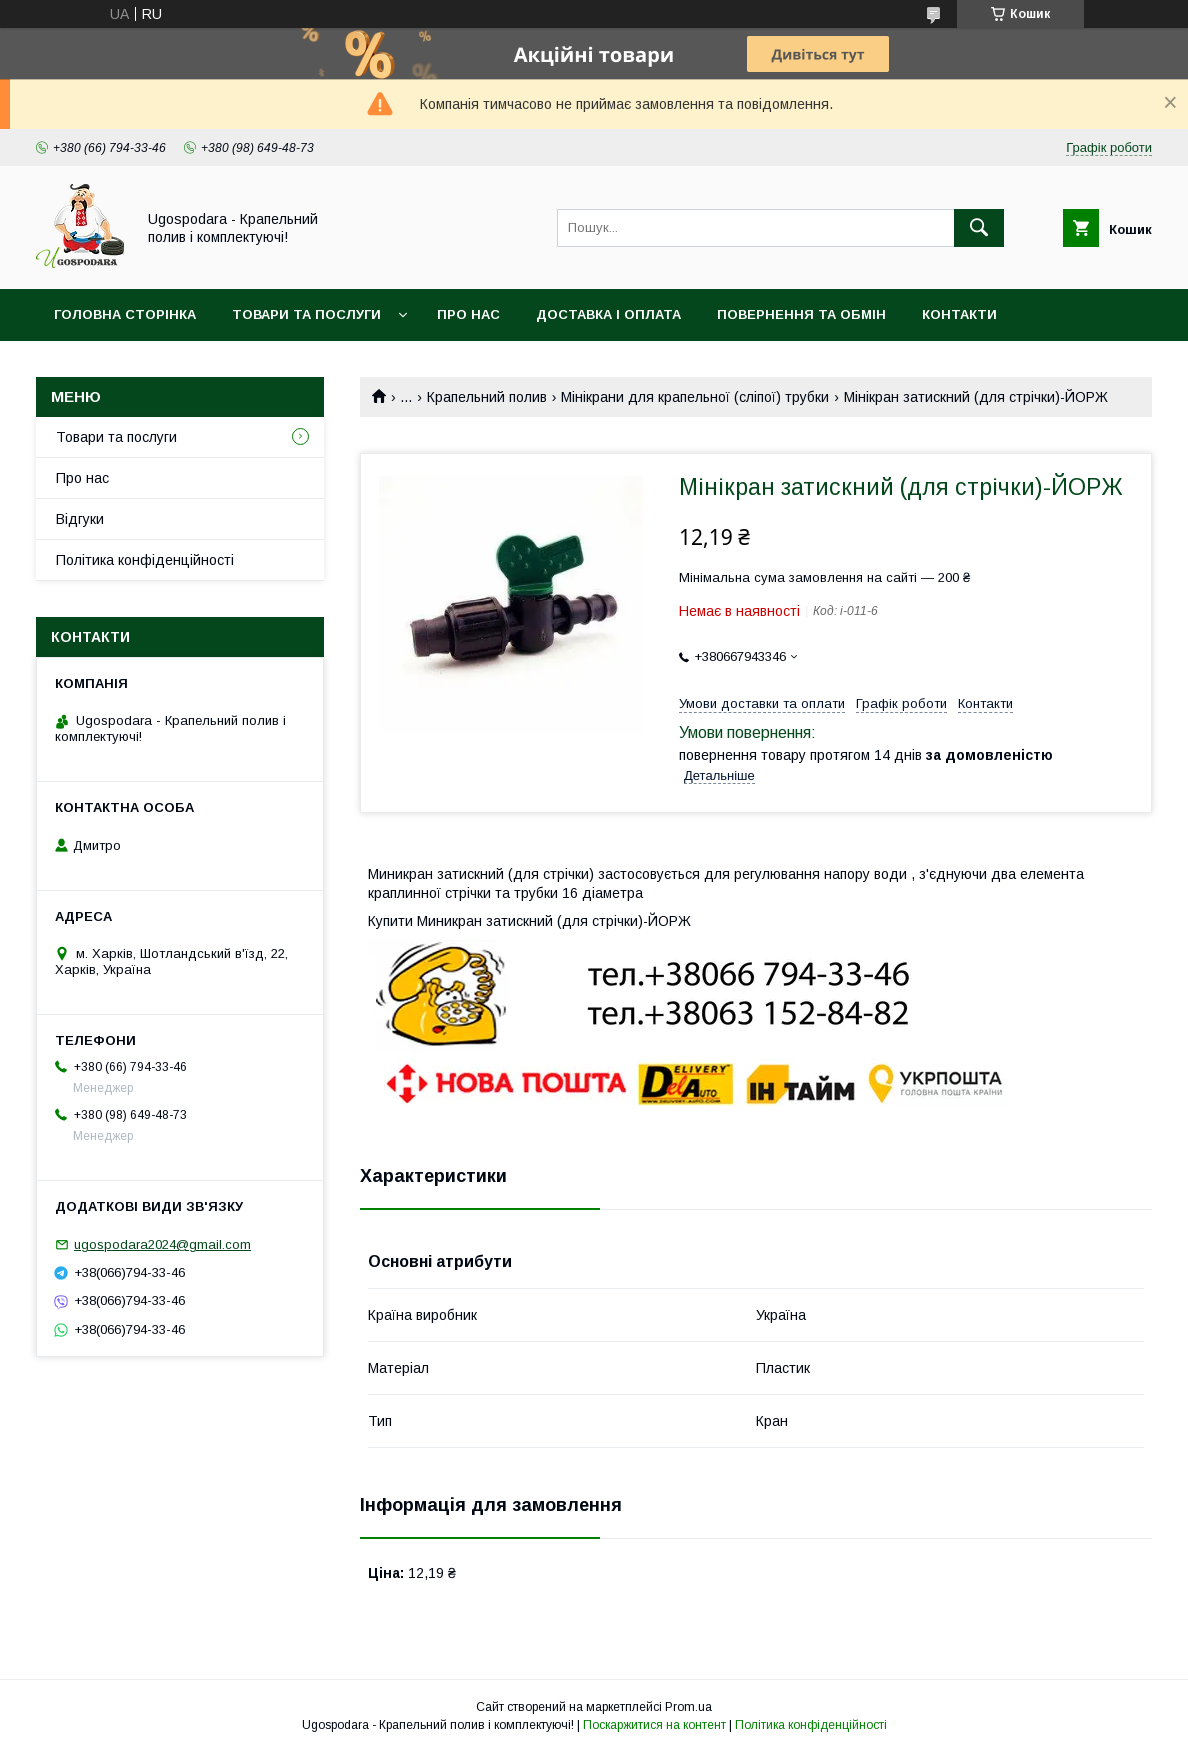 The width and height of the screenshot is (1188, 1752). I want to click on Політика конфіденційності, so click(145, 560).